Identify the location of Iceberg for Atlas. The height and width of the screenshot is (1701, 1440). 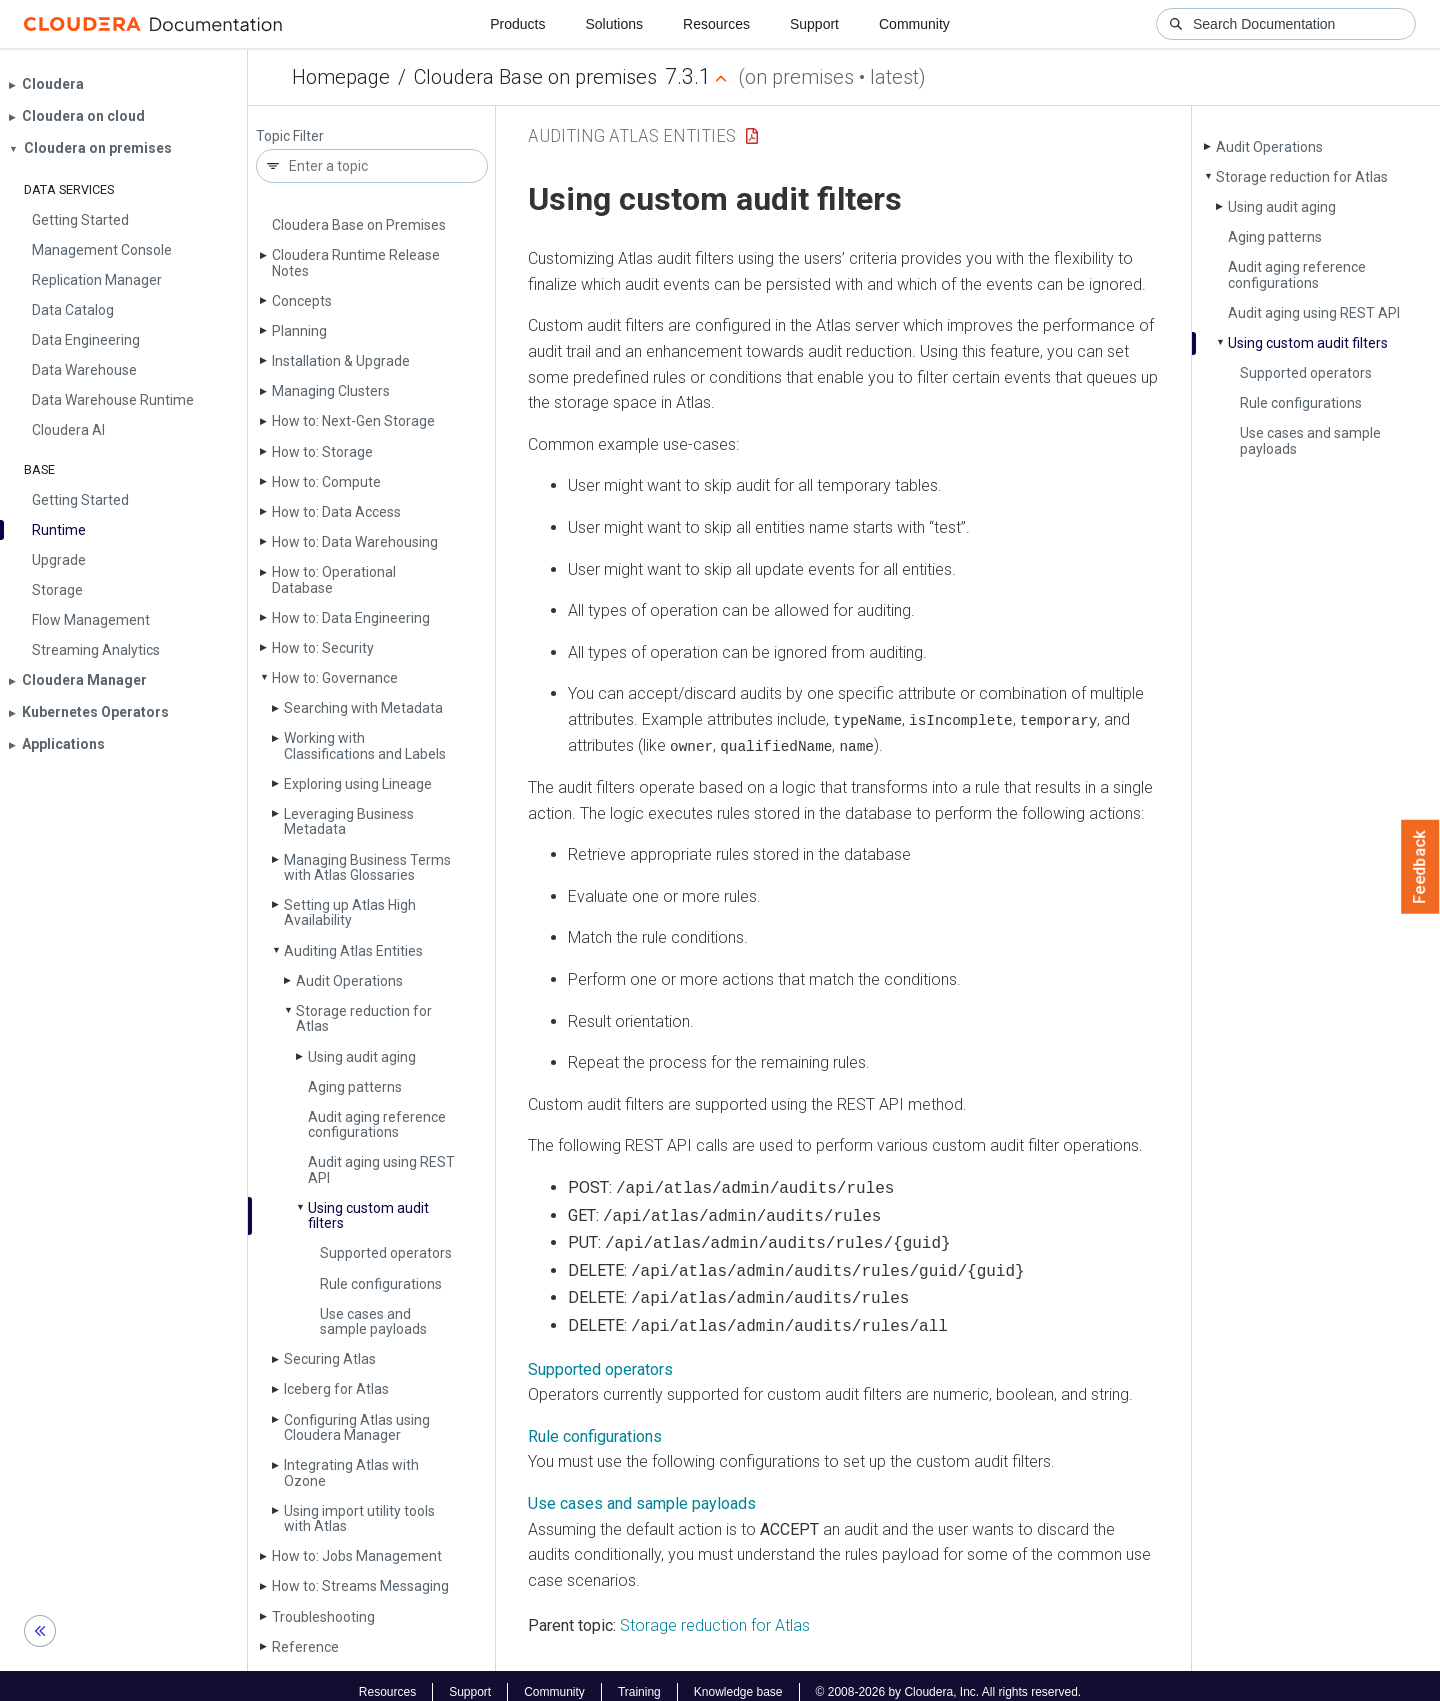
(336, 1389).